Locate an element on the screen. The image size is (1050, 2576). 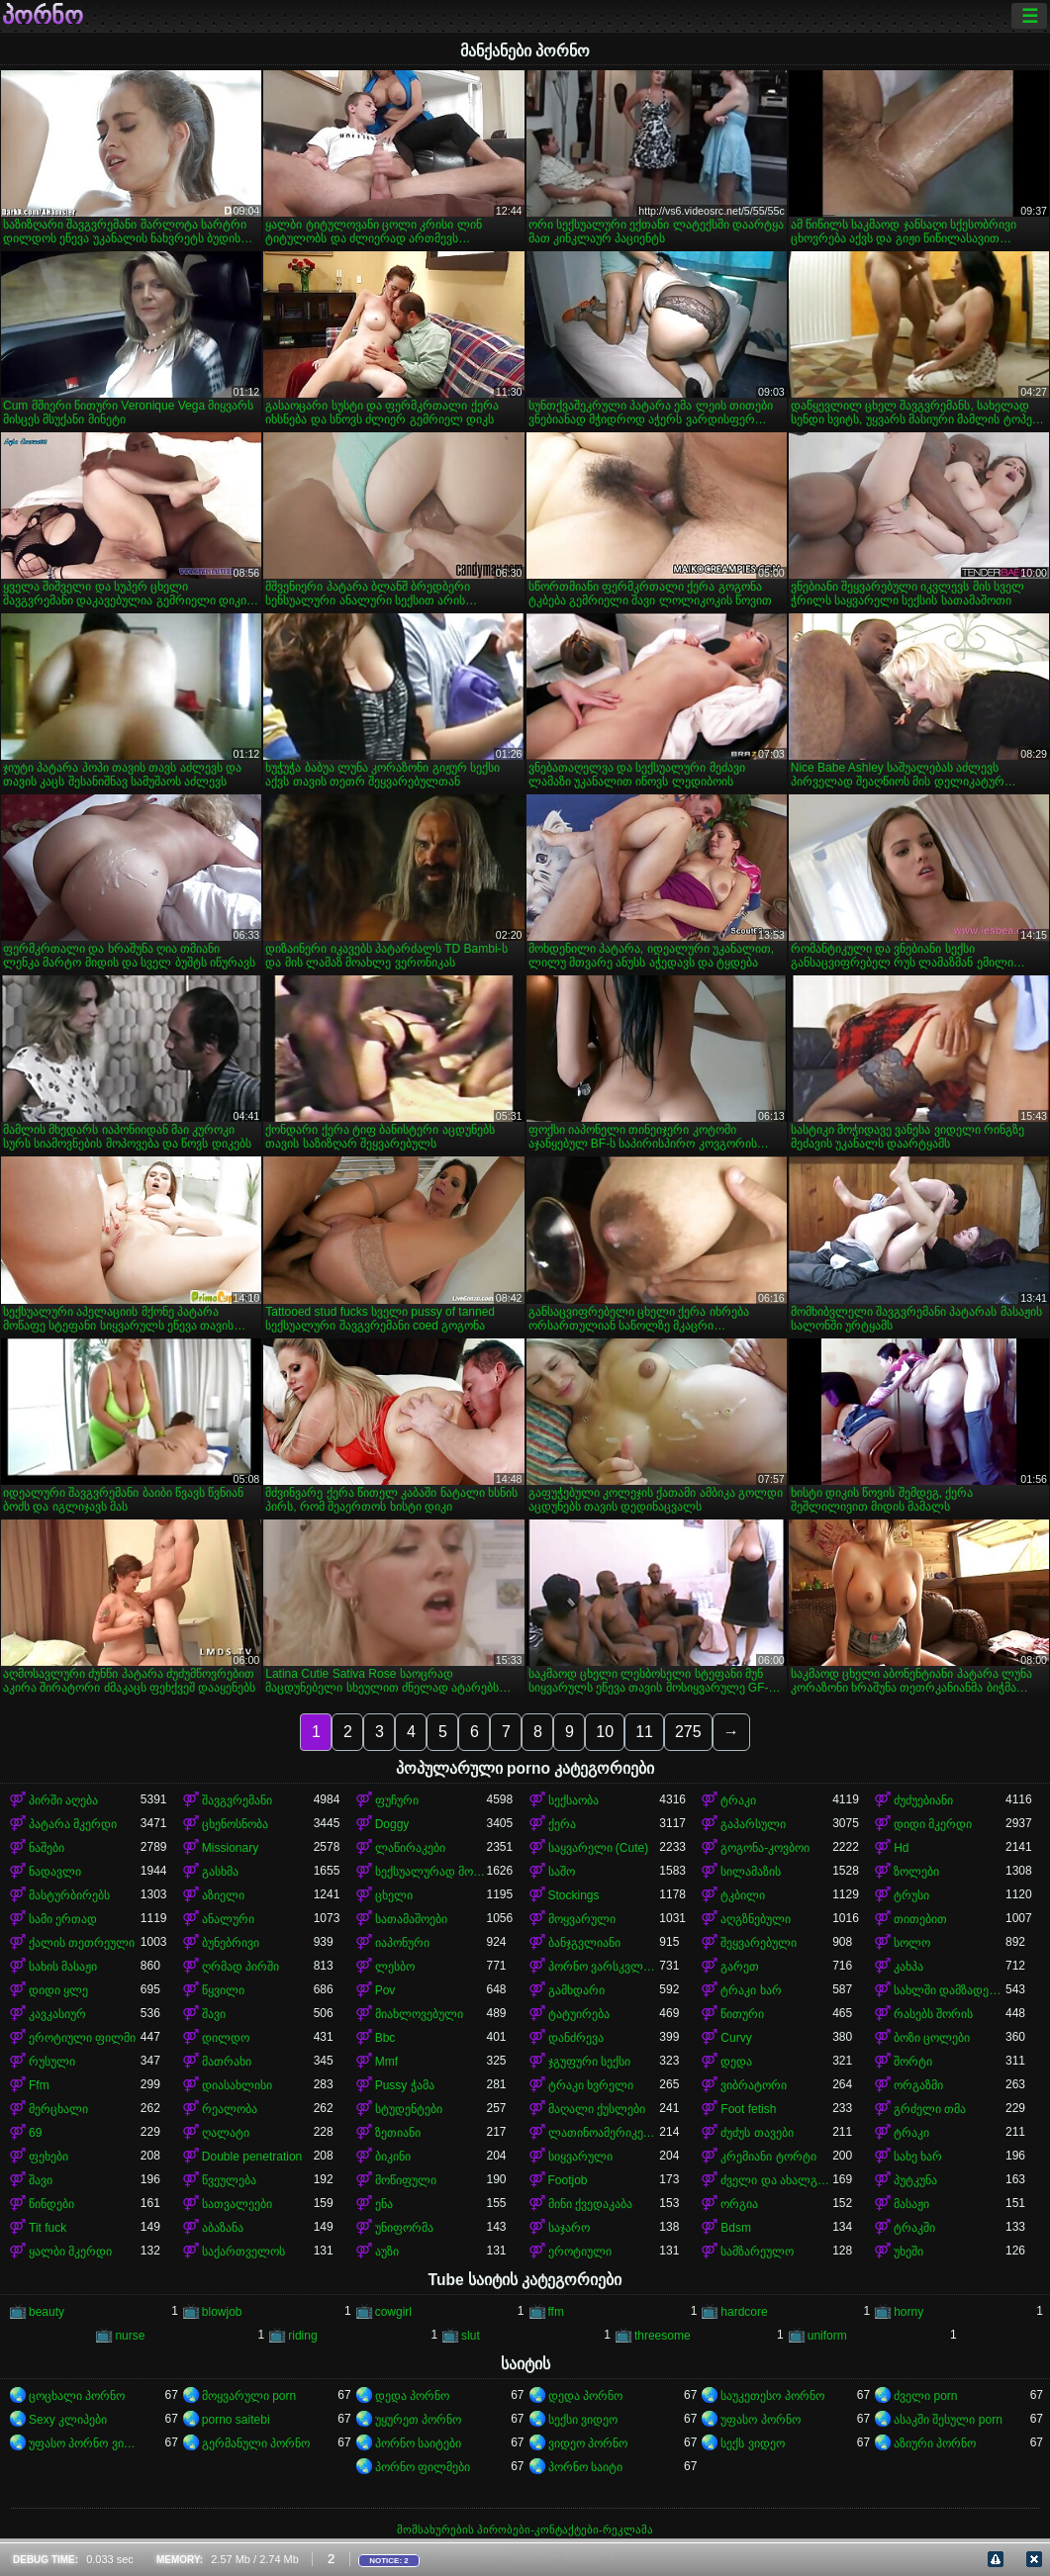
მინი ქვედაკაბა is located at coordinates (590, 2204).